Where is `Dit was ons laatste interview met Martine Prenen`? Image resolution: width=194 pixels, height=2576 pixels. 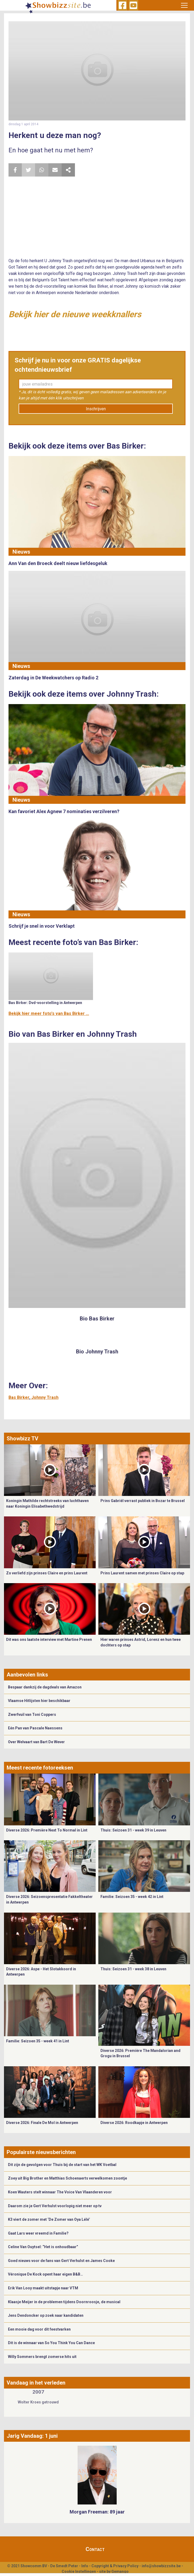 Dit was ons laatste interview met Martine Prenen is located at coordinates (49, 1639).